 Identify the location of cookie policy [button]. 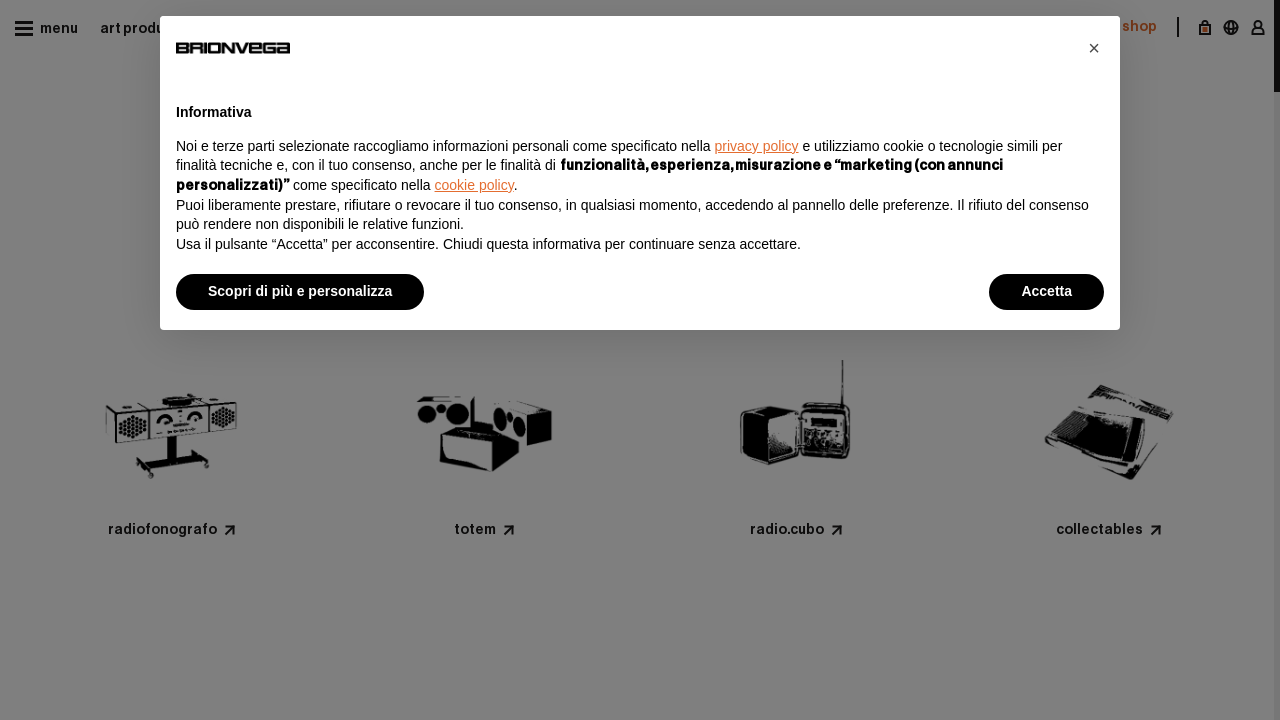
(474, 185).